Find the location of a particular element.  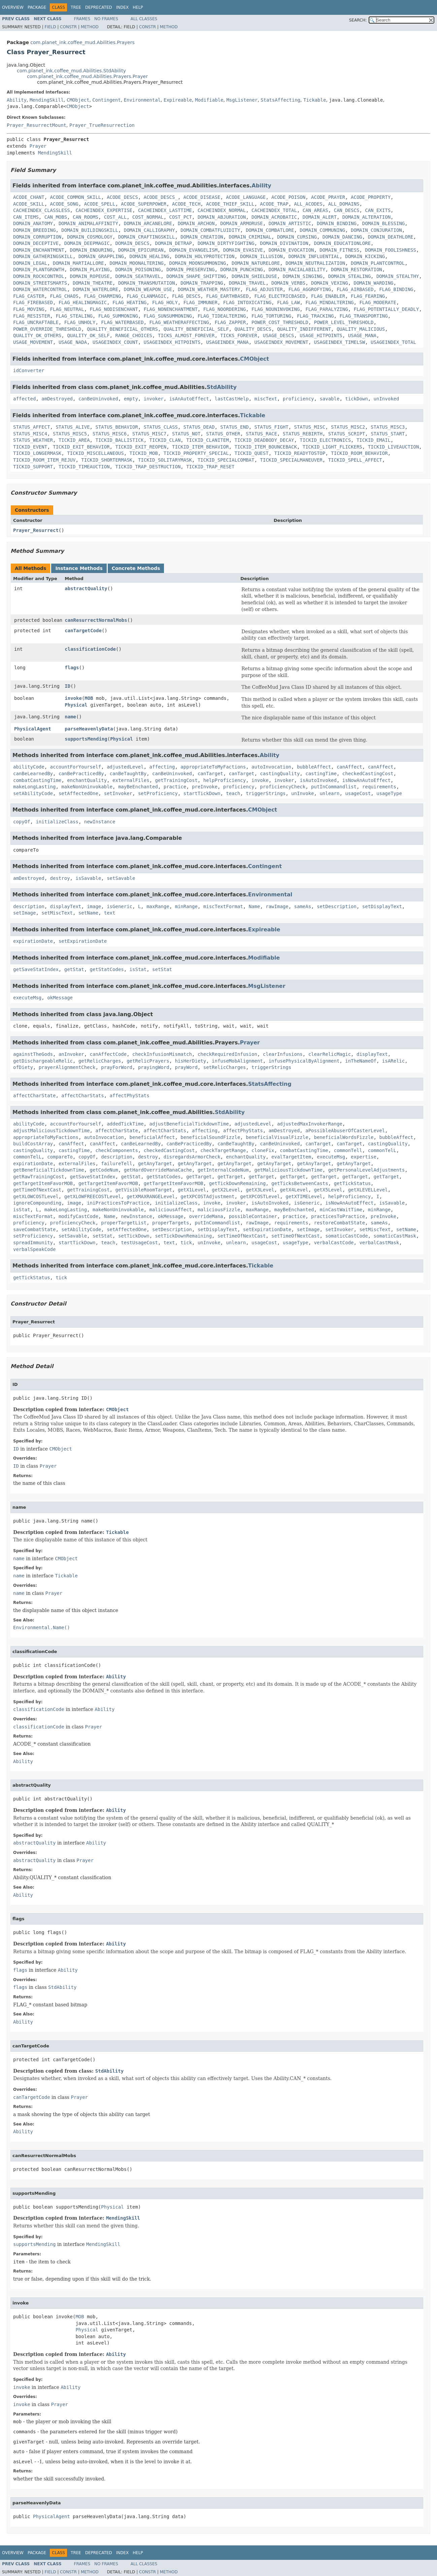

setStat is located at coordinates (162, 969).